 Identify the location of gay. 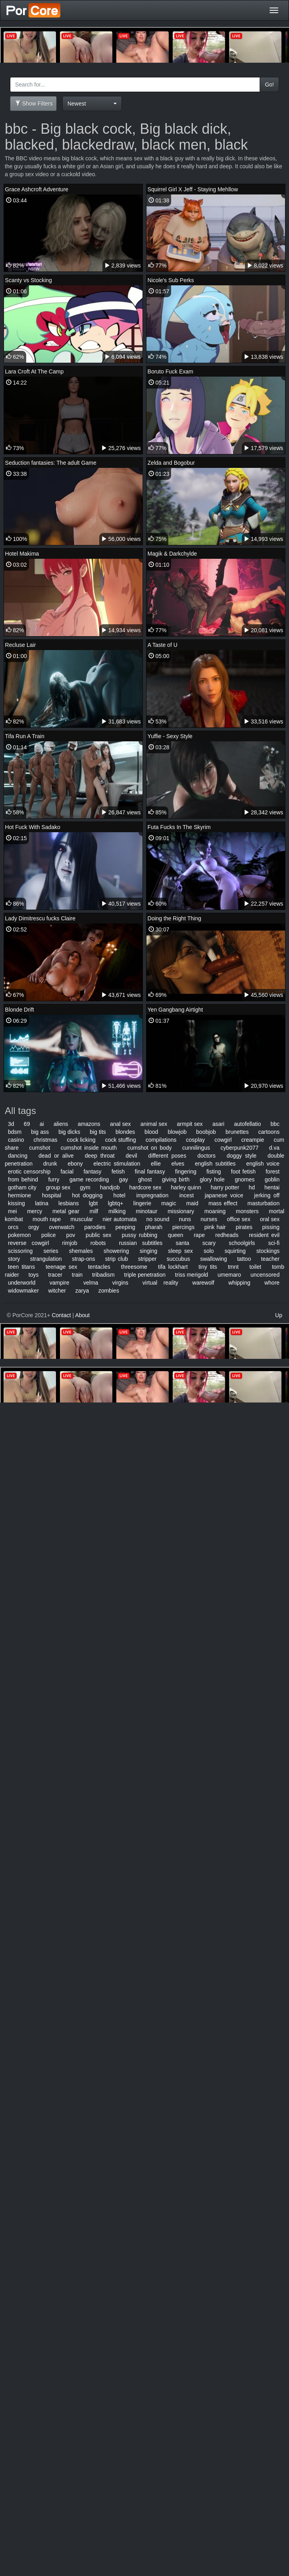
(123, 1179).